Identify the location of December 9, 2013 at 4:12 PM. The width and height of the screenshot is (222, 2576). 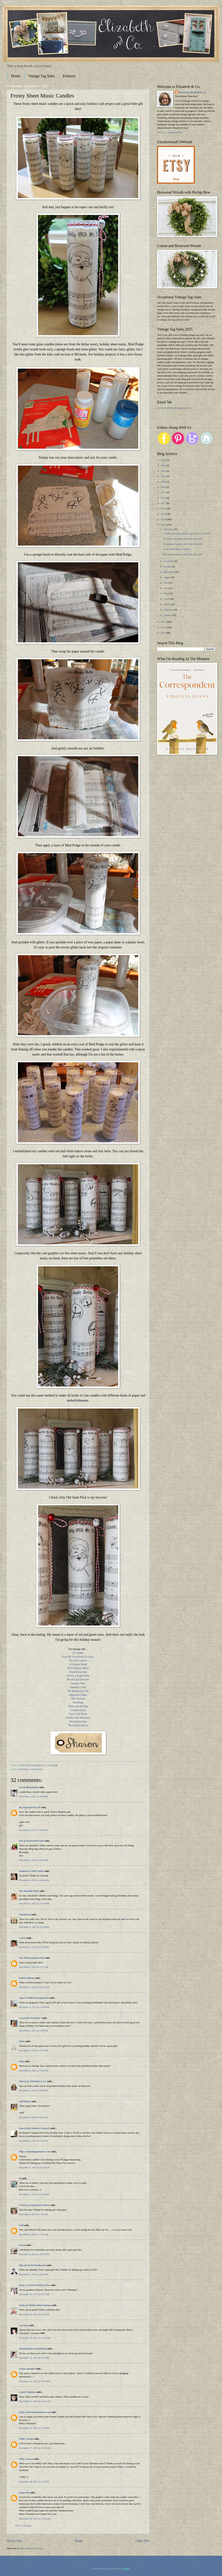
(33, 2274).